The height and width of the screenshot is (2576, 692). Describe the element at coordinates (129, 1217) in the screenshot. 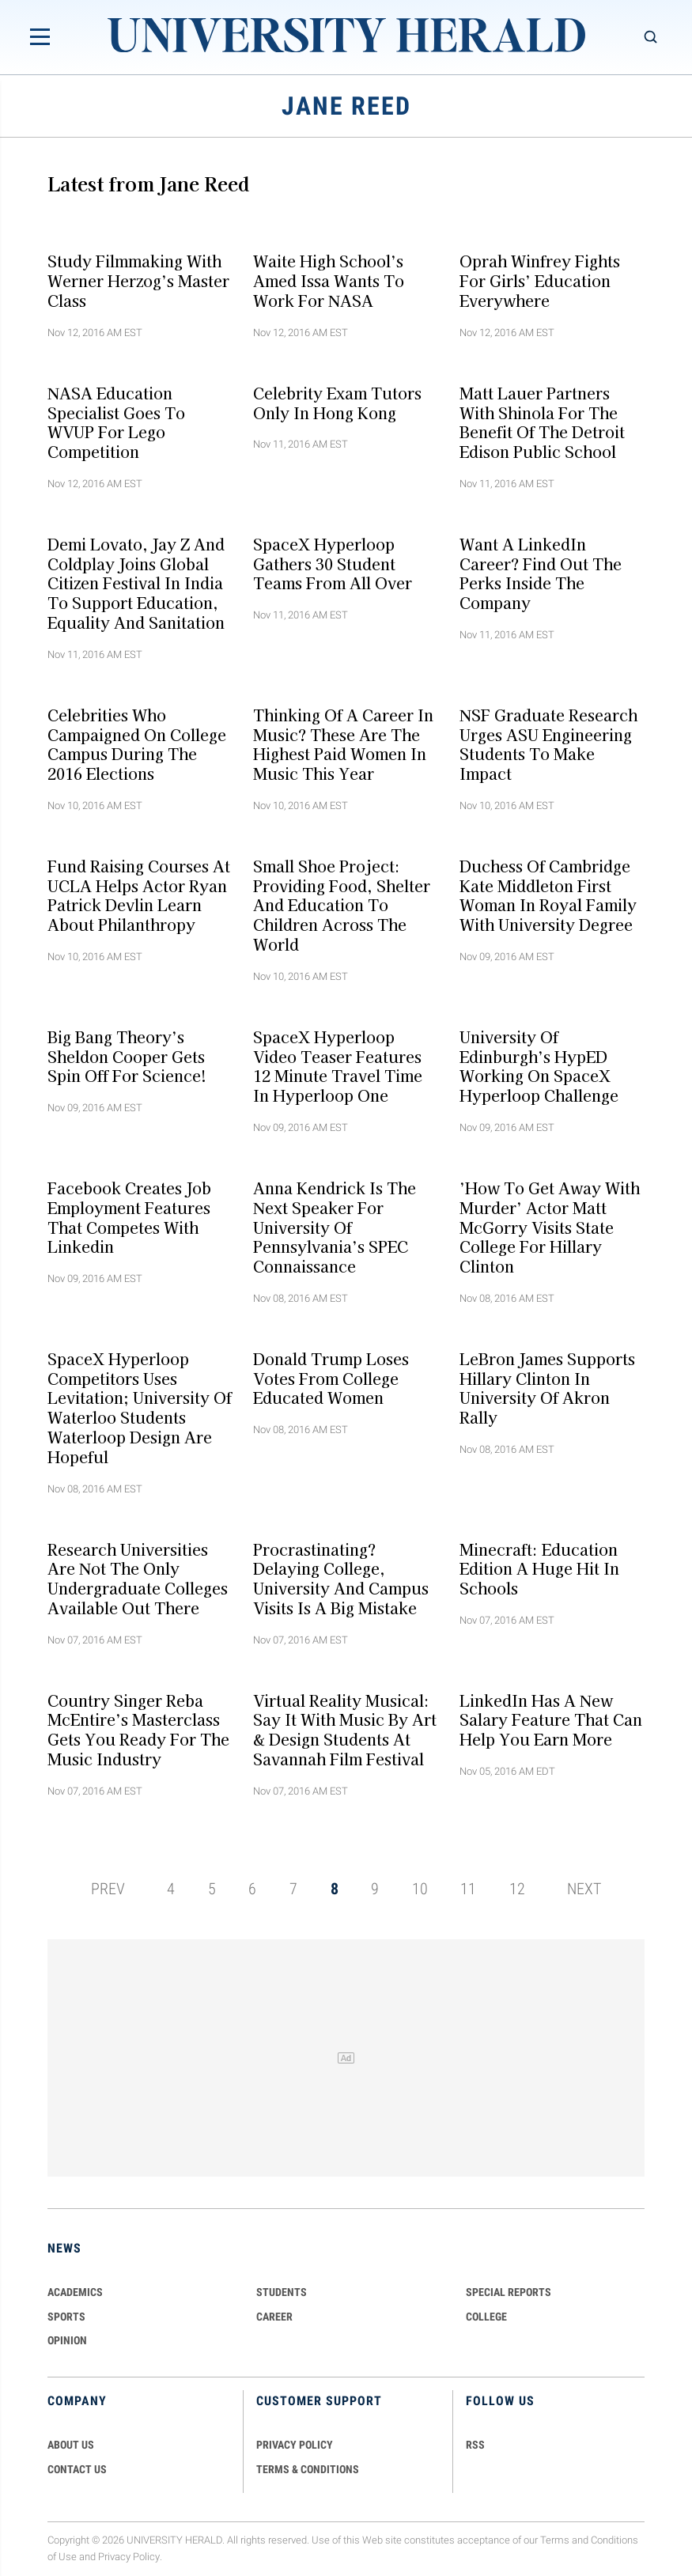

I see `Facebook Creates Job Employment Features That Competes With Linkedin` at that location.